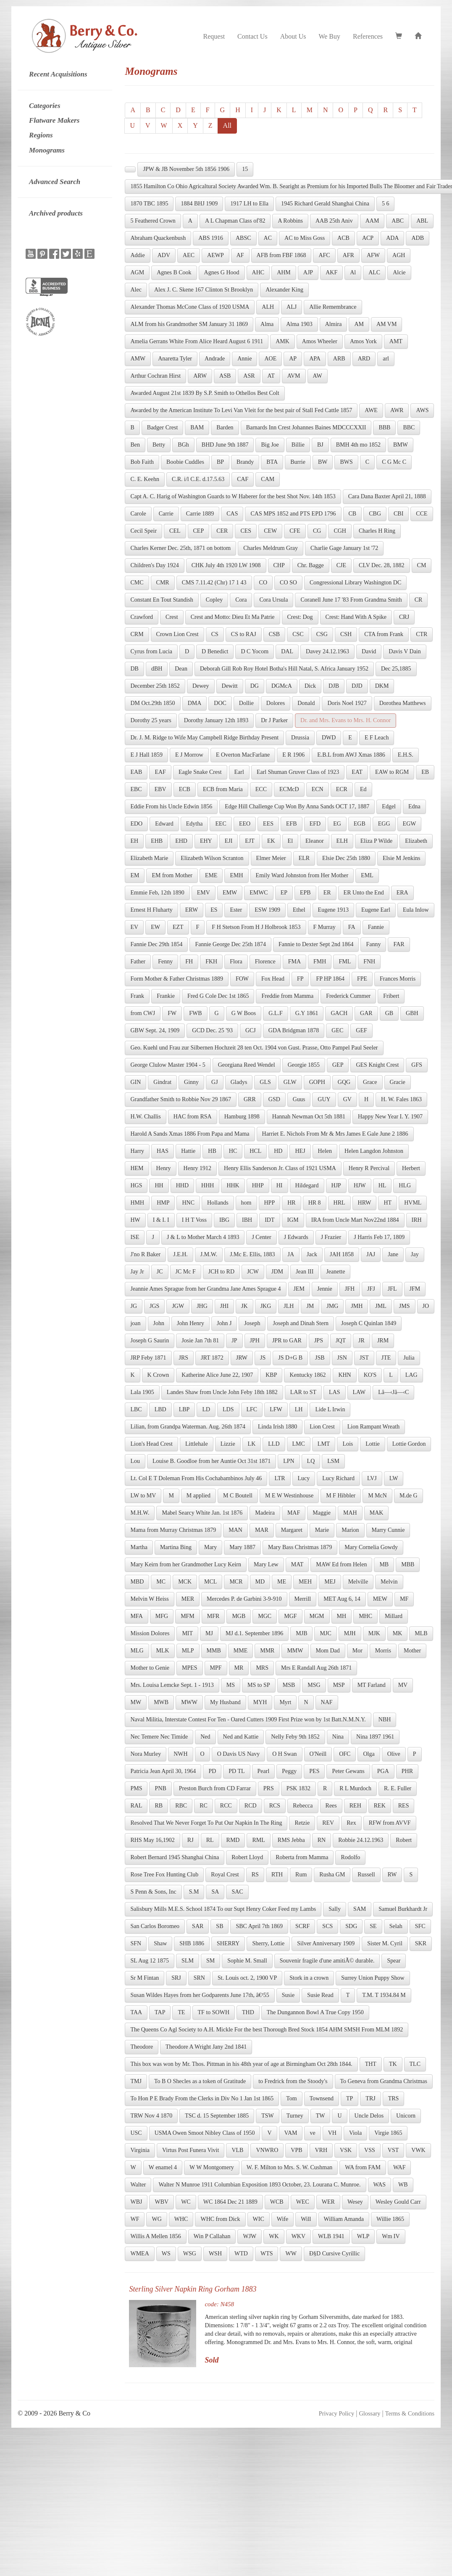 This screenshot has width=452, height=2576. What do you see at coordinates (163, 2167) in the screenshot?
I see `W enamel 4` at bounding box center [163, 2167].